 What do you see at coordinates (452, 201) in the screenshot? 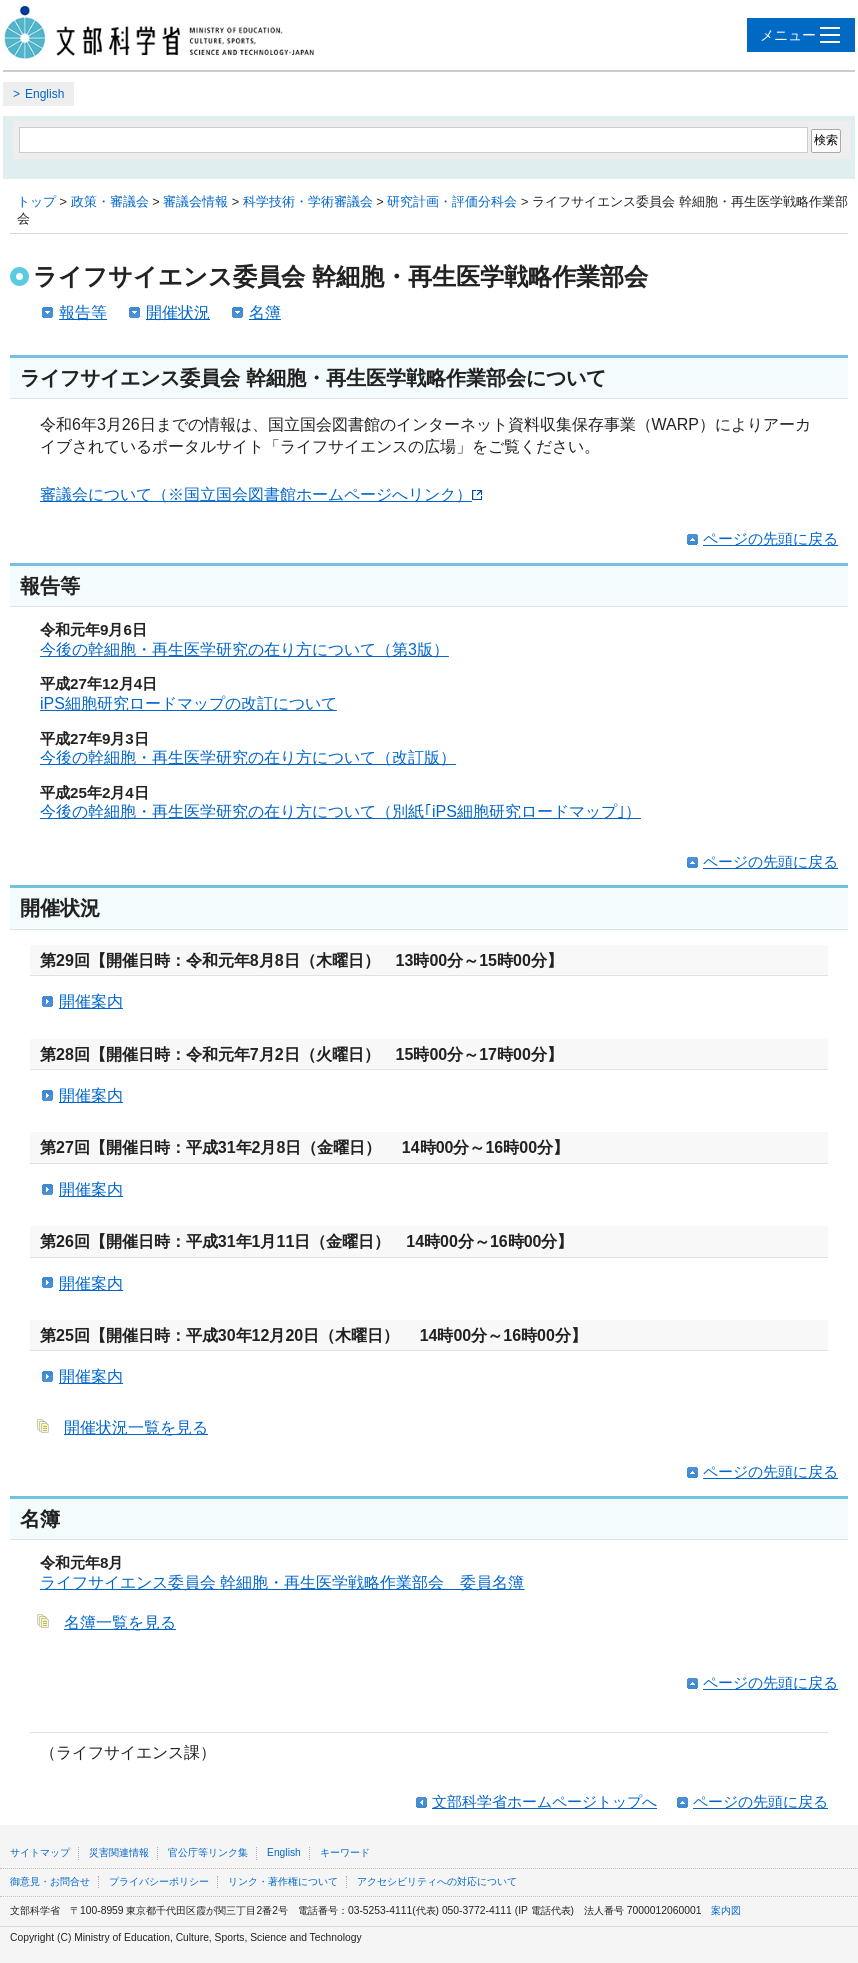
I see `研究計画・評価分科会` at bounding box center [452, 201].